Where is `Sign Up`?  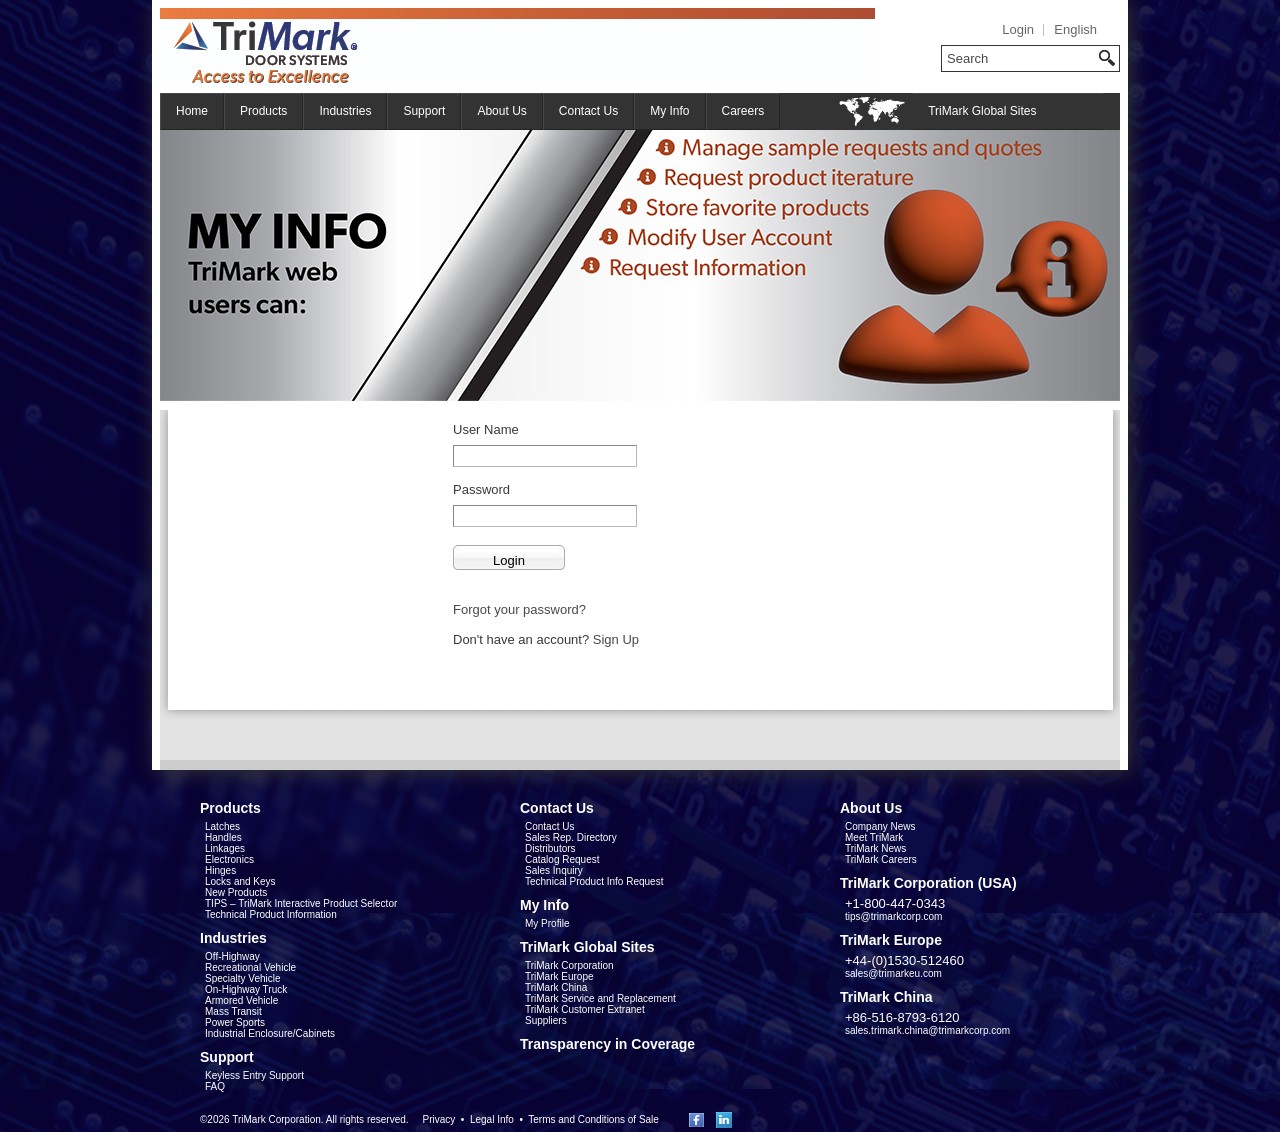
Sign Up is located at coordinates (616, 639).